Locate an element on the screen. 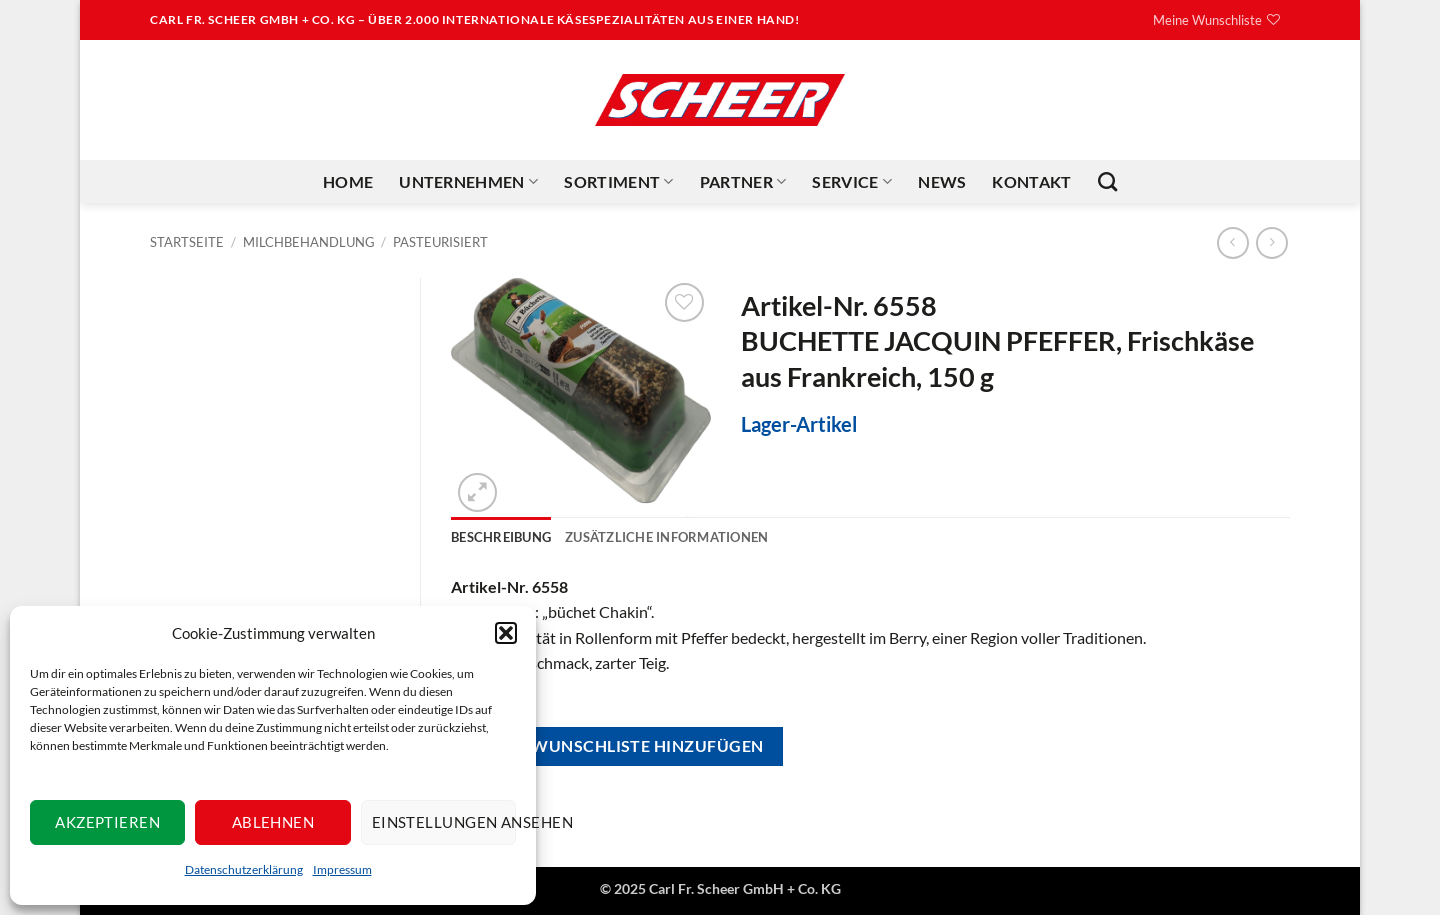  Partner is located at coordinates (743, 182).